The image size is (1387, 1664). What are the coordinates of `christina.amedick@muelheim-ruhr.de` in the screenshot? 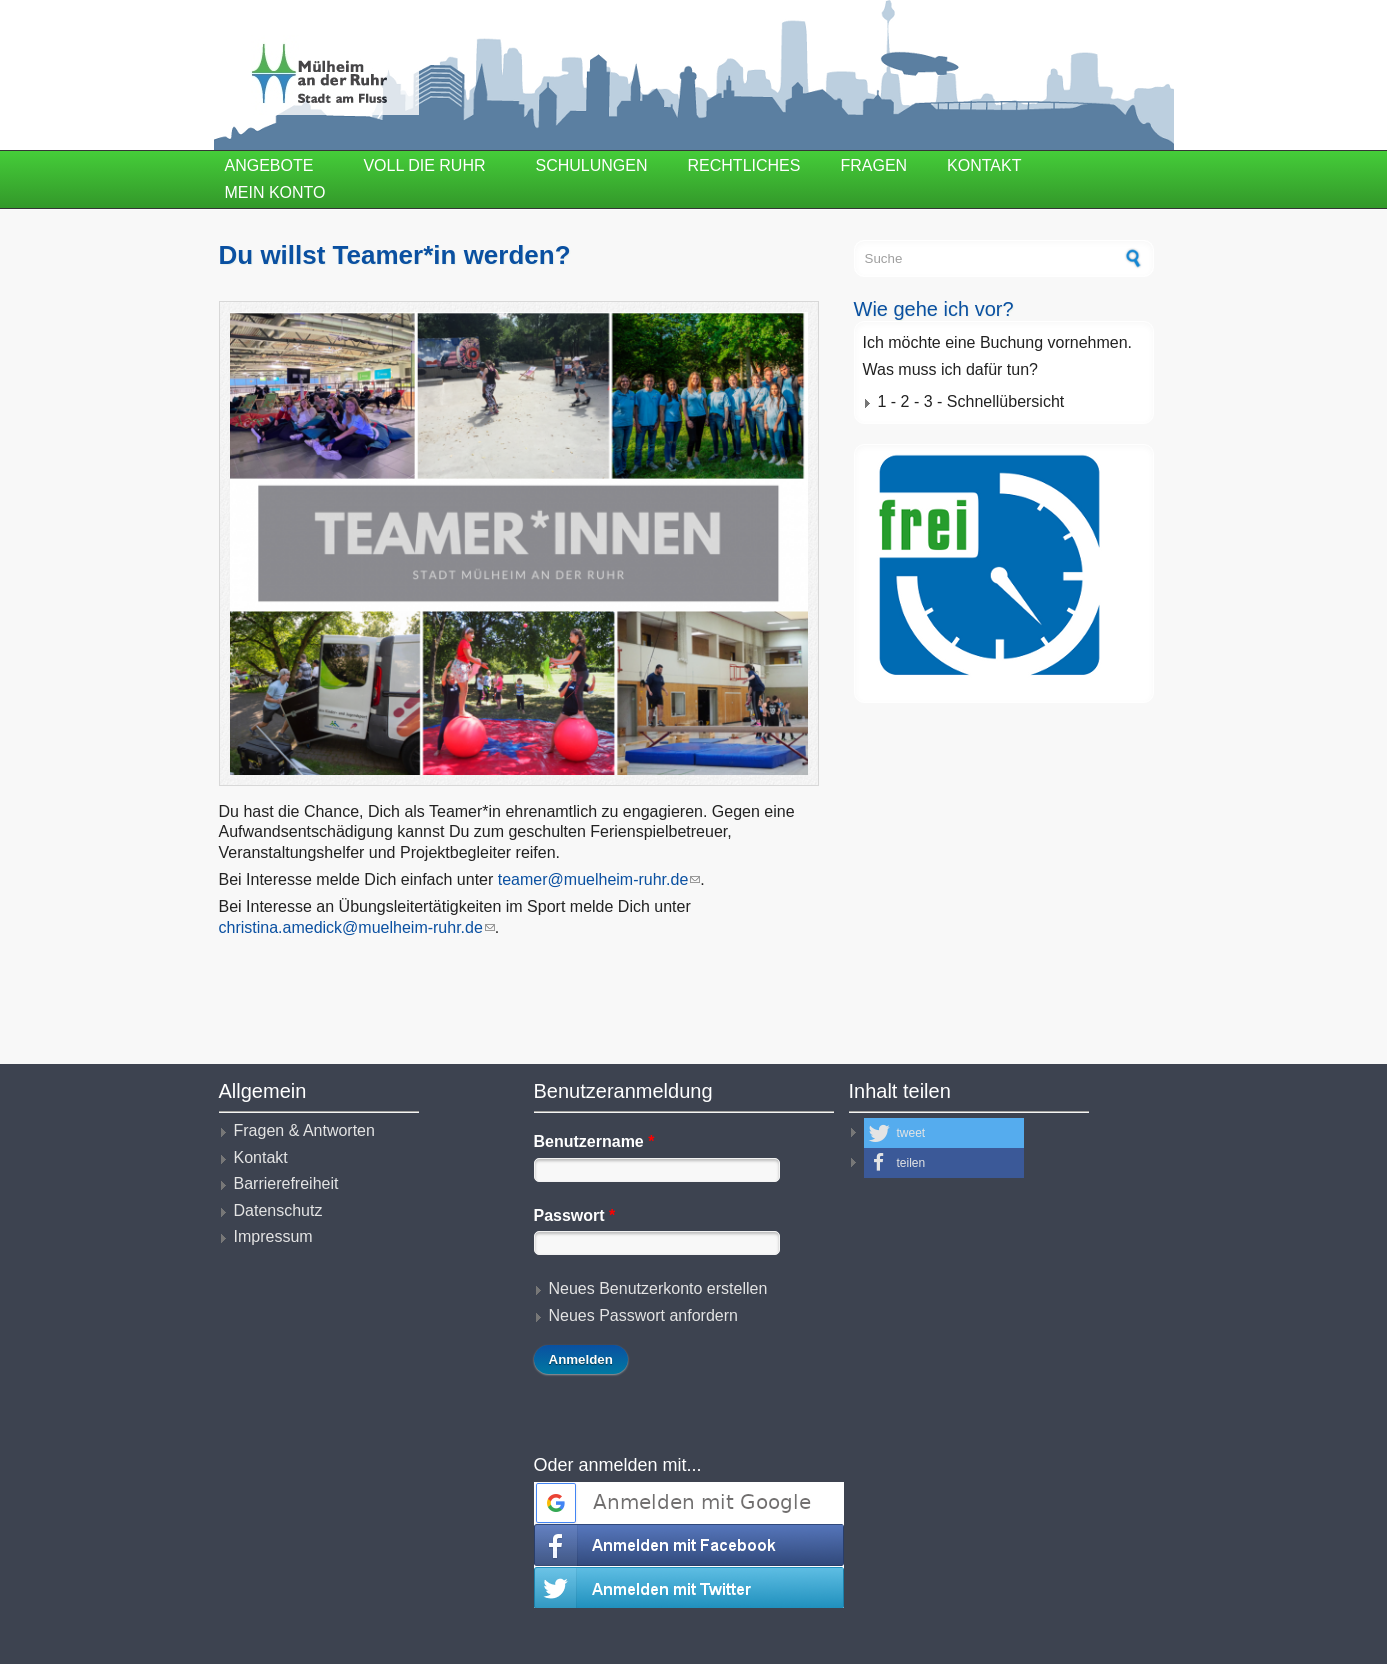 It's located at (357, 927).